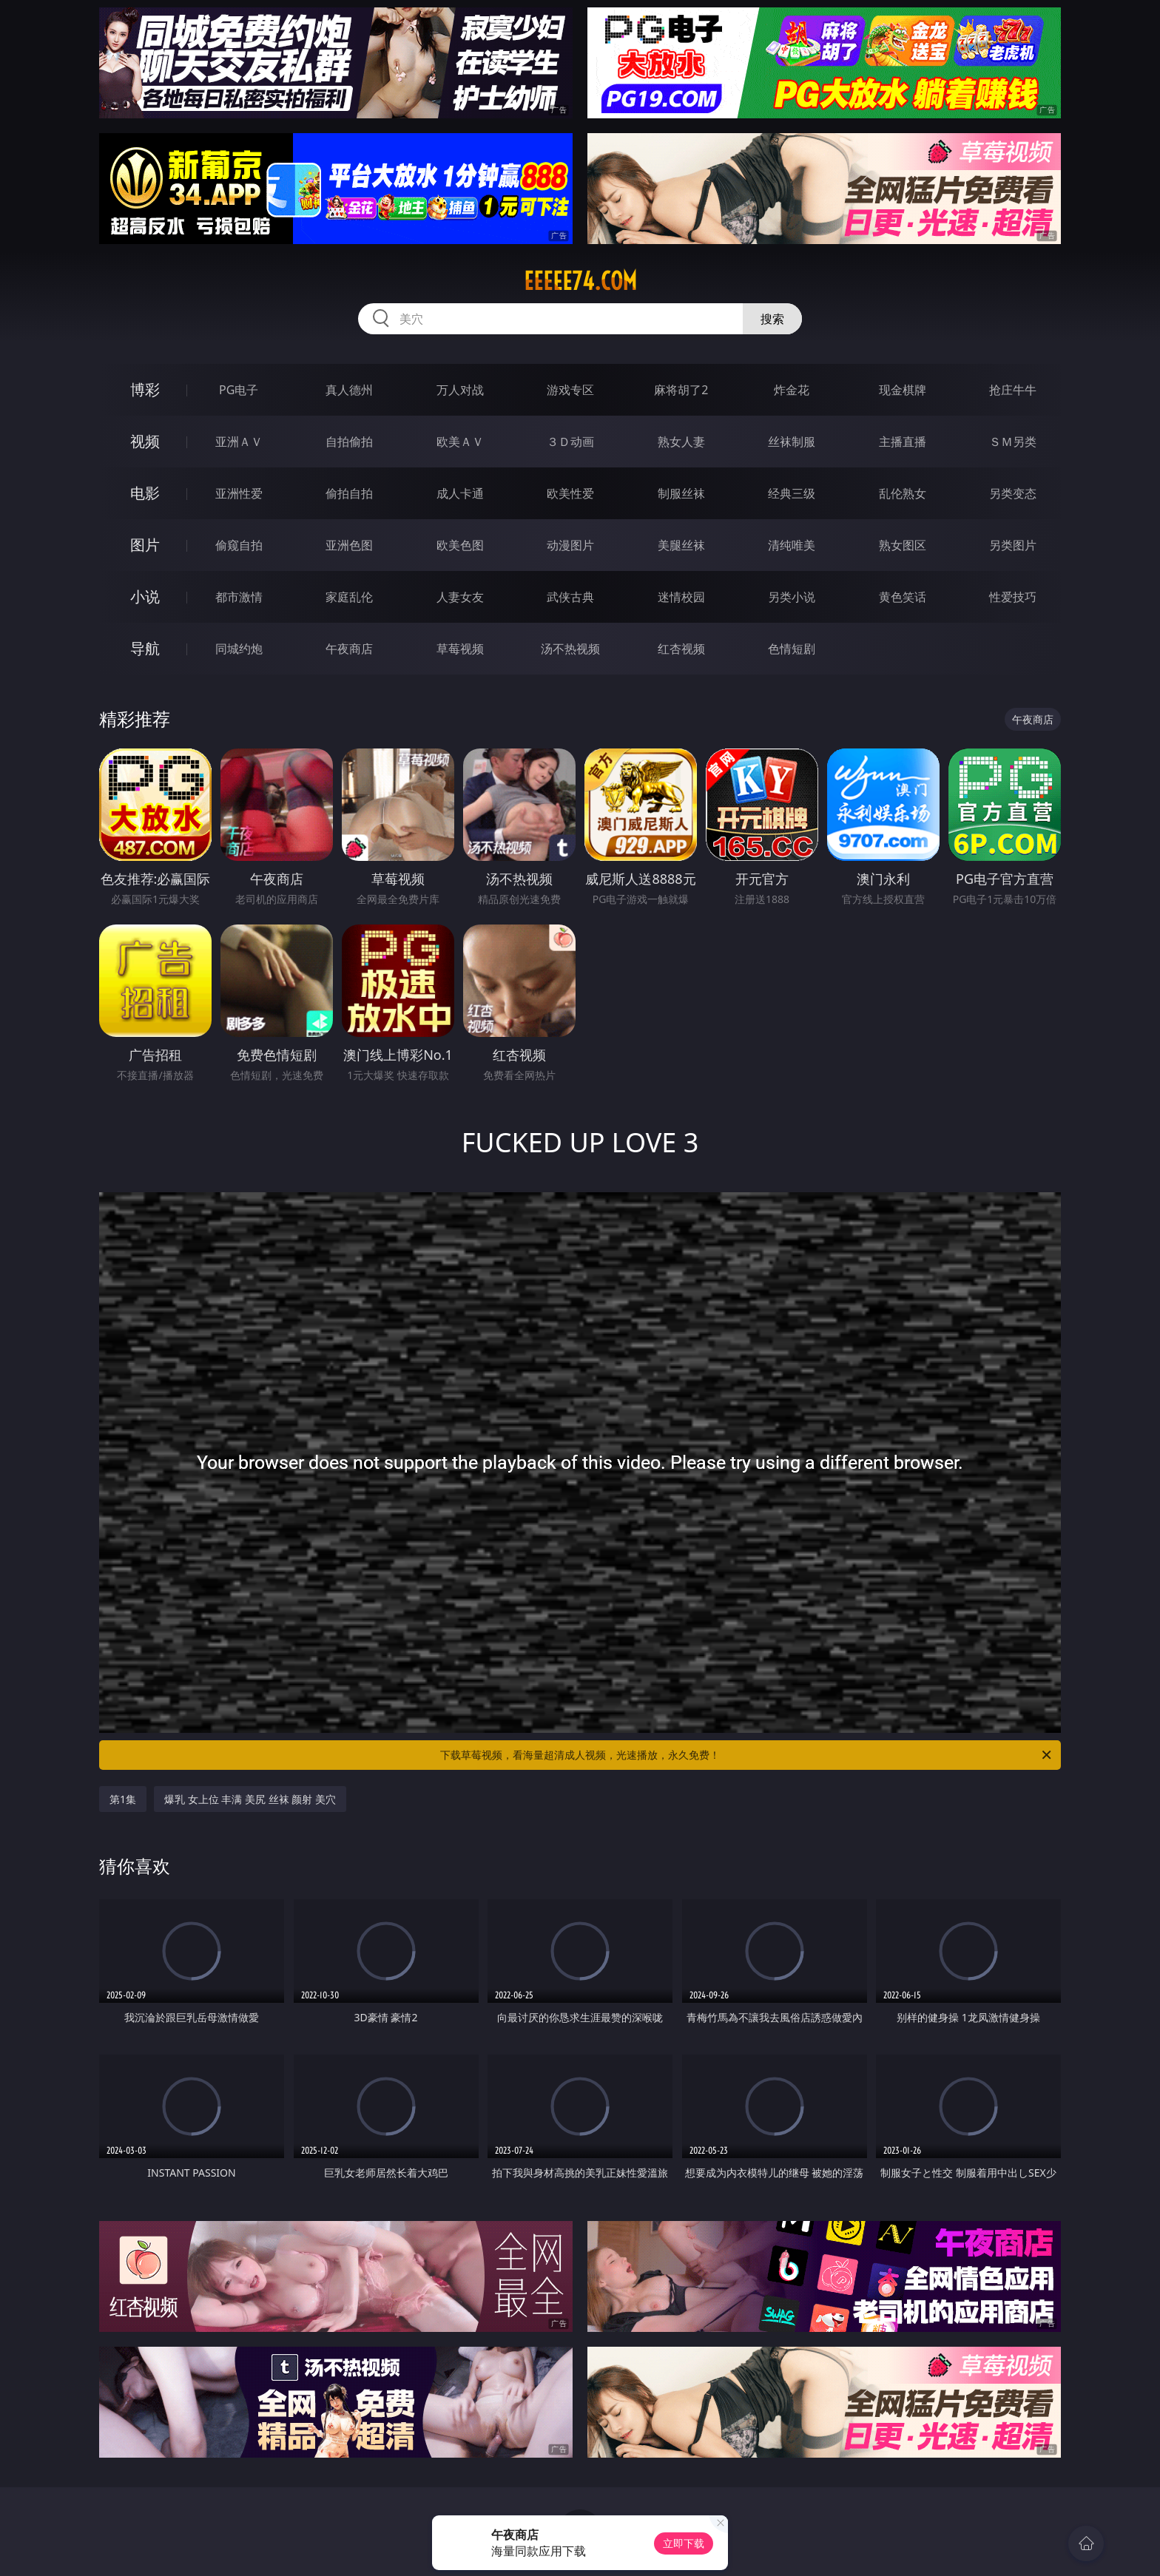 This screenshot has width=1160, height=2576. What do you see at coordinates (349, 441) in the screenshot?
I see `自拍偷拍` at bounding box center [349, 441].